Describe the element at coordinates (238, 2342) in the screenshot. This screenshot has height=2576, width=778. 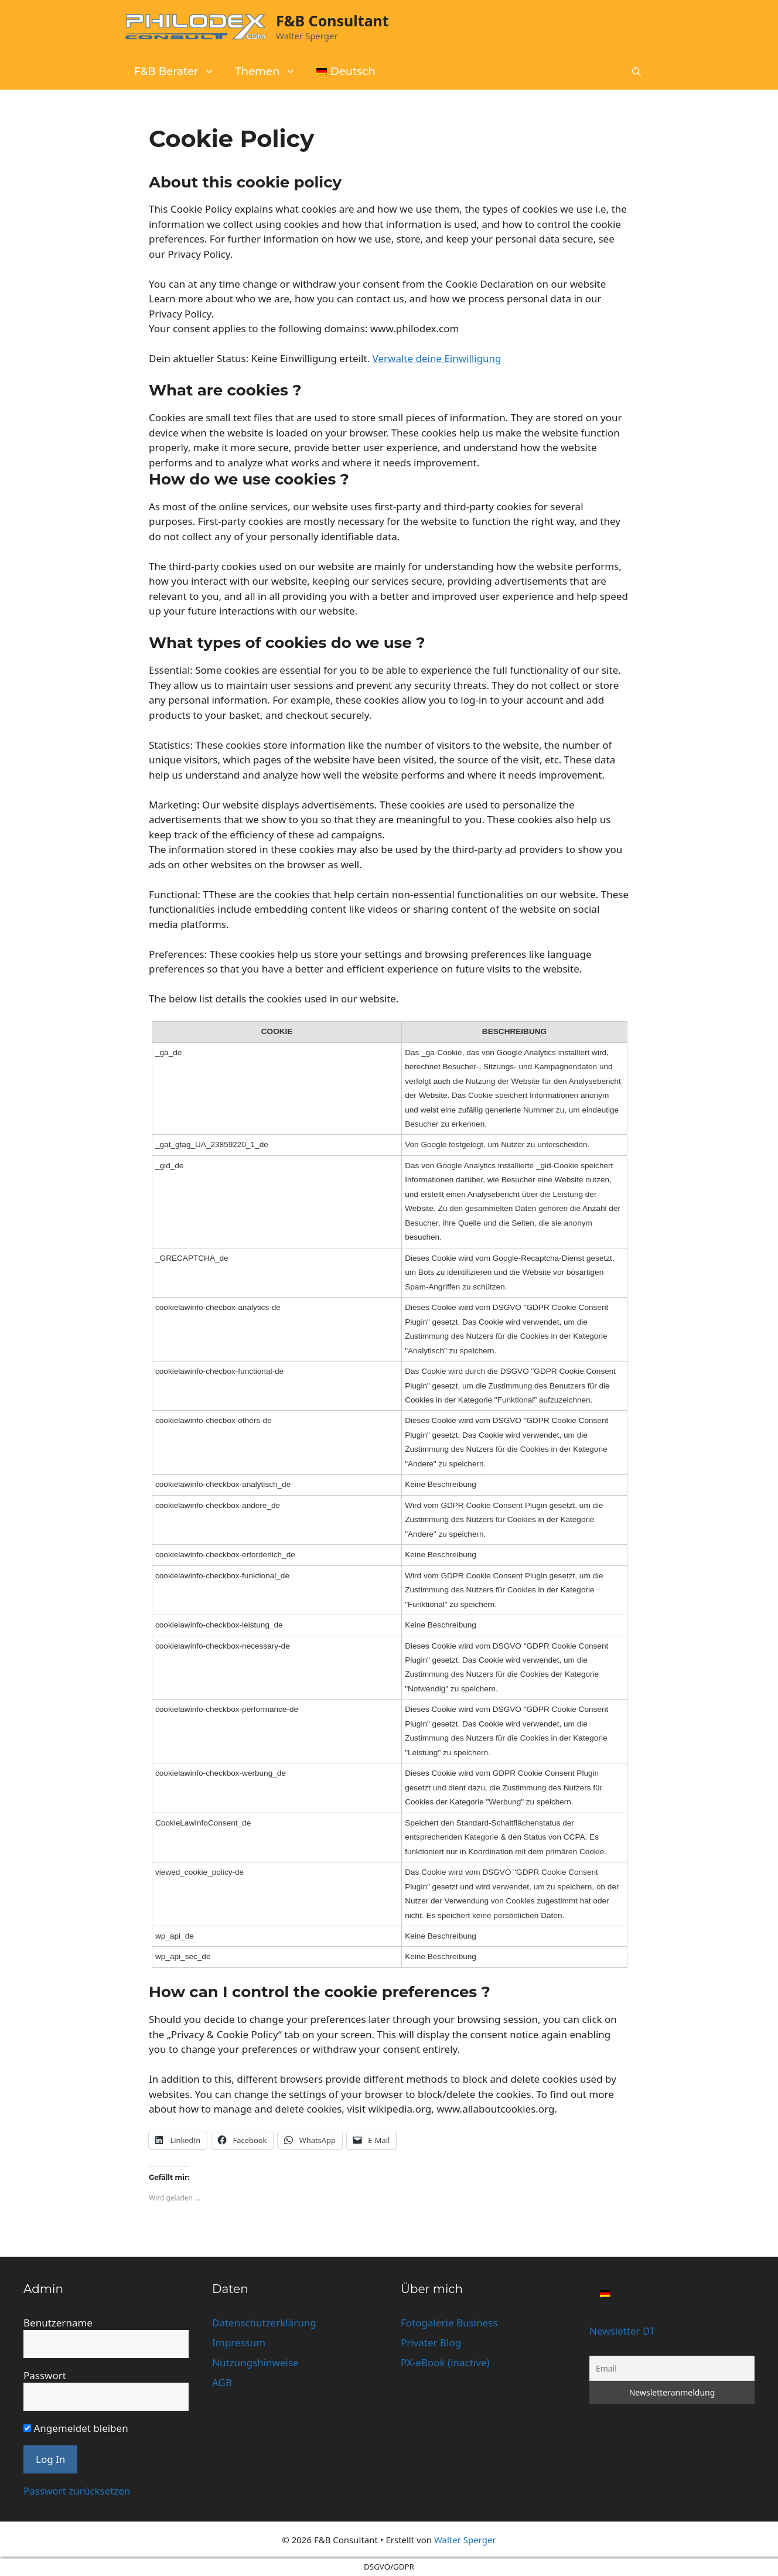
I see `Impressum` at that location.